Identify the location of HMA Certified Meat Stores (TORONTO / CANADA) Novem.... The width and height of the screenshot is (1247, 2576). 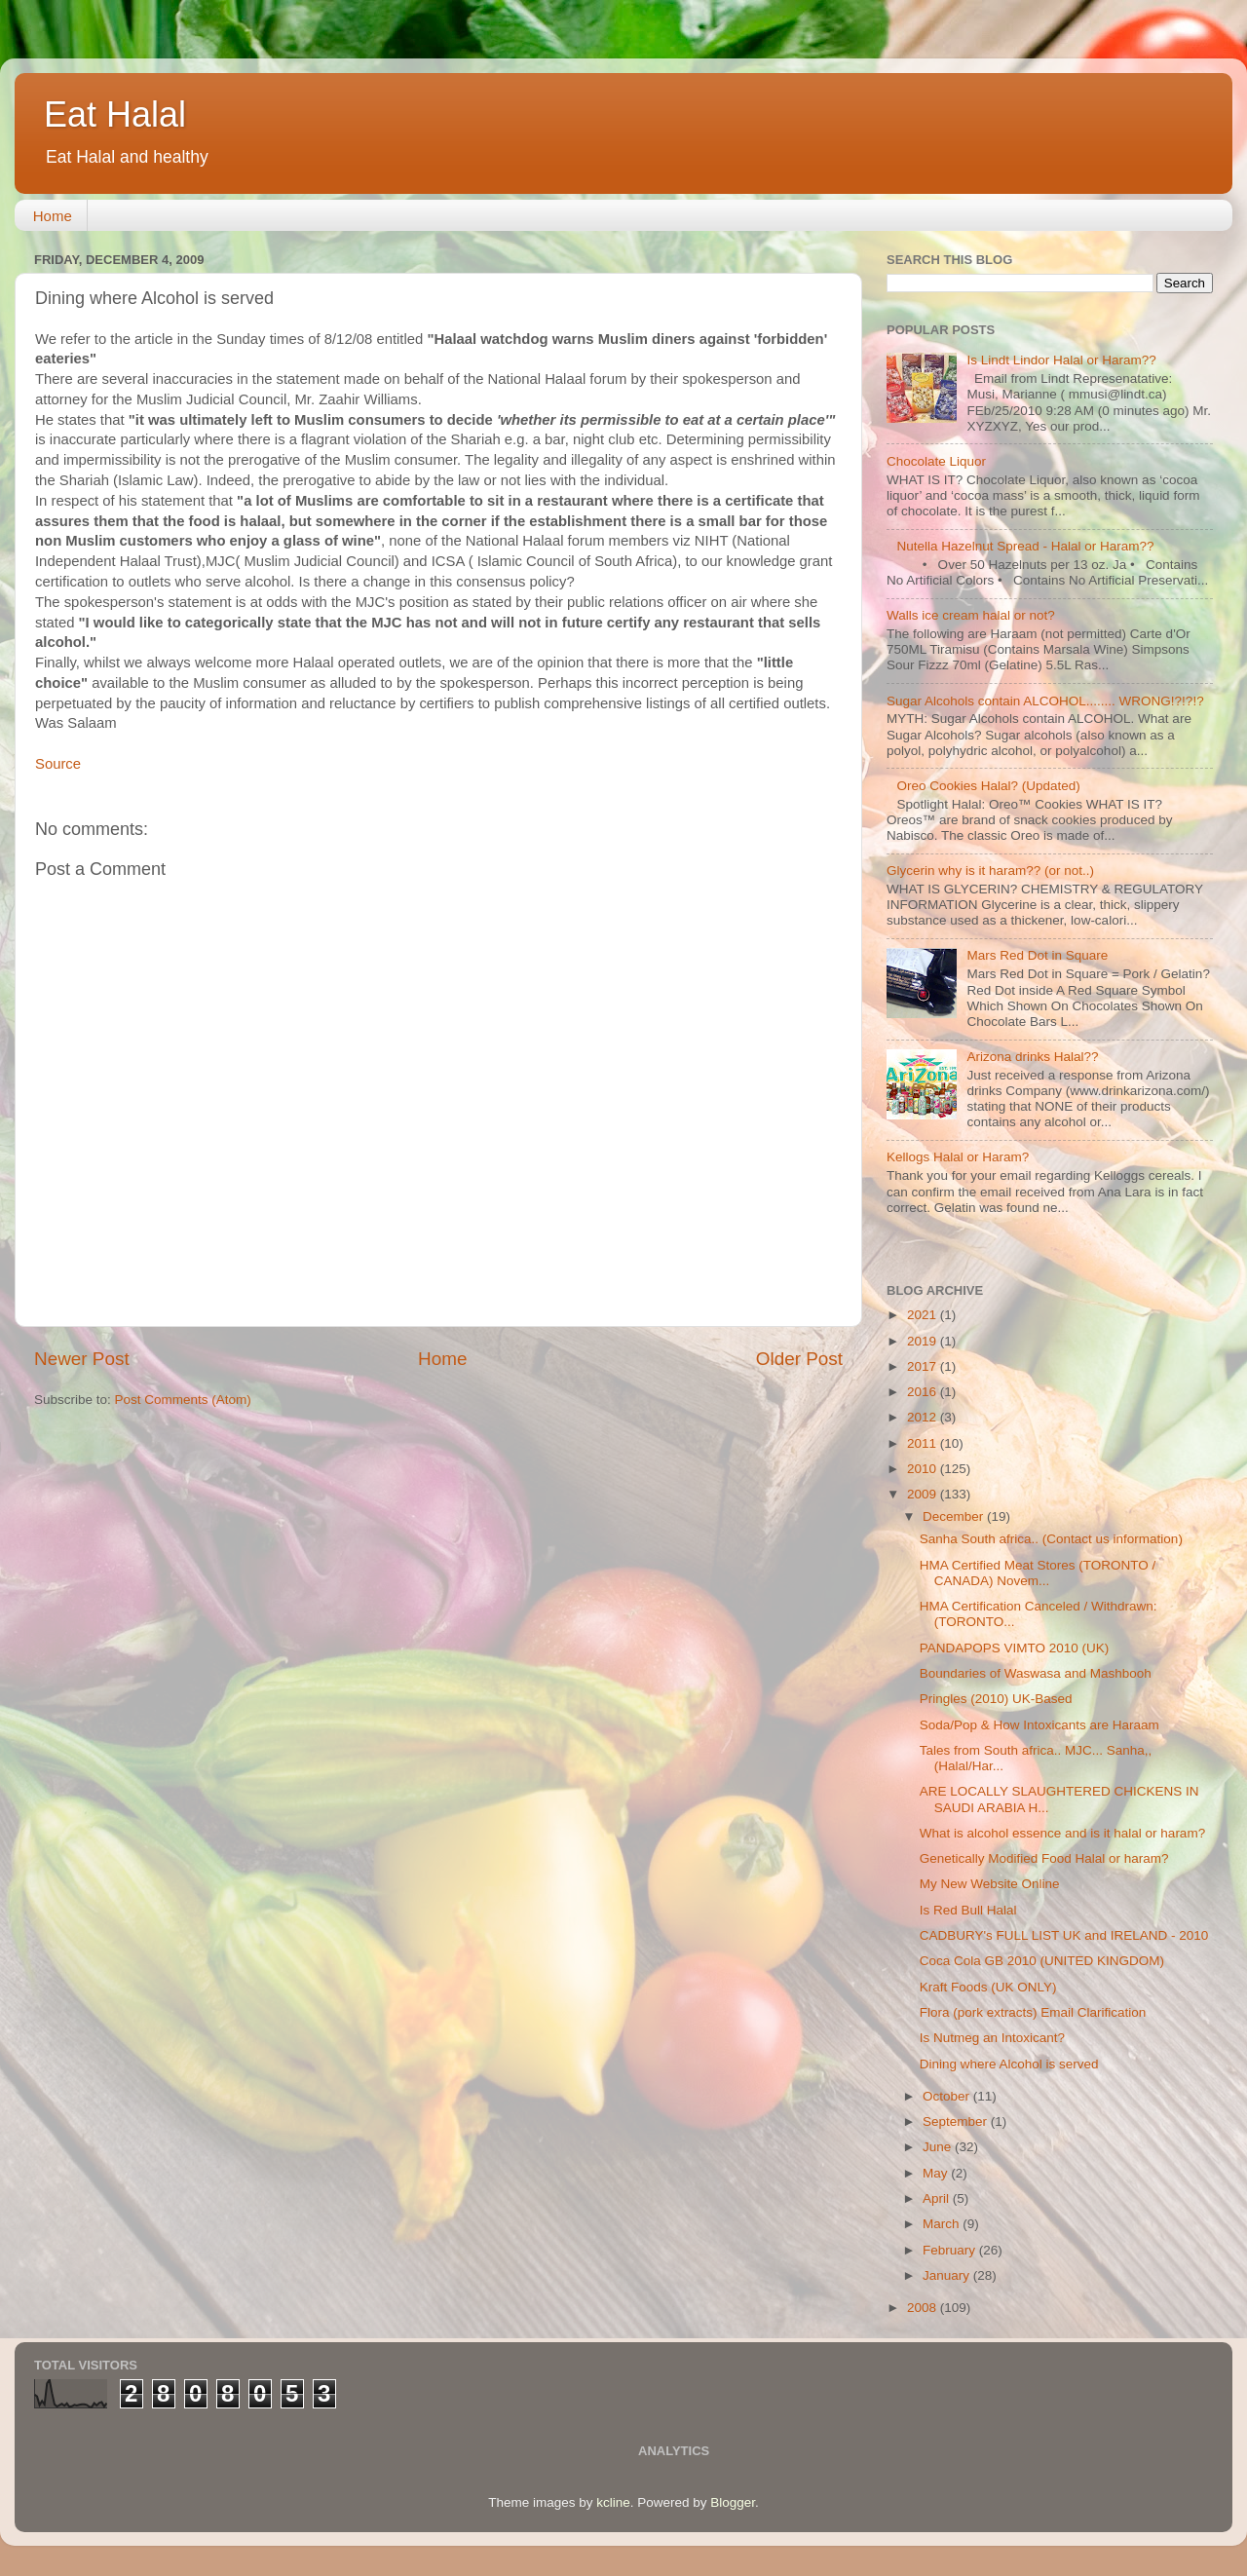
(1038, 1573).